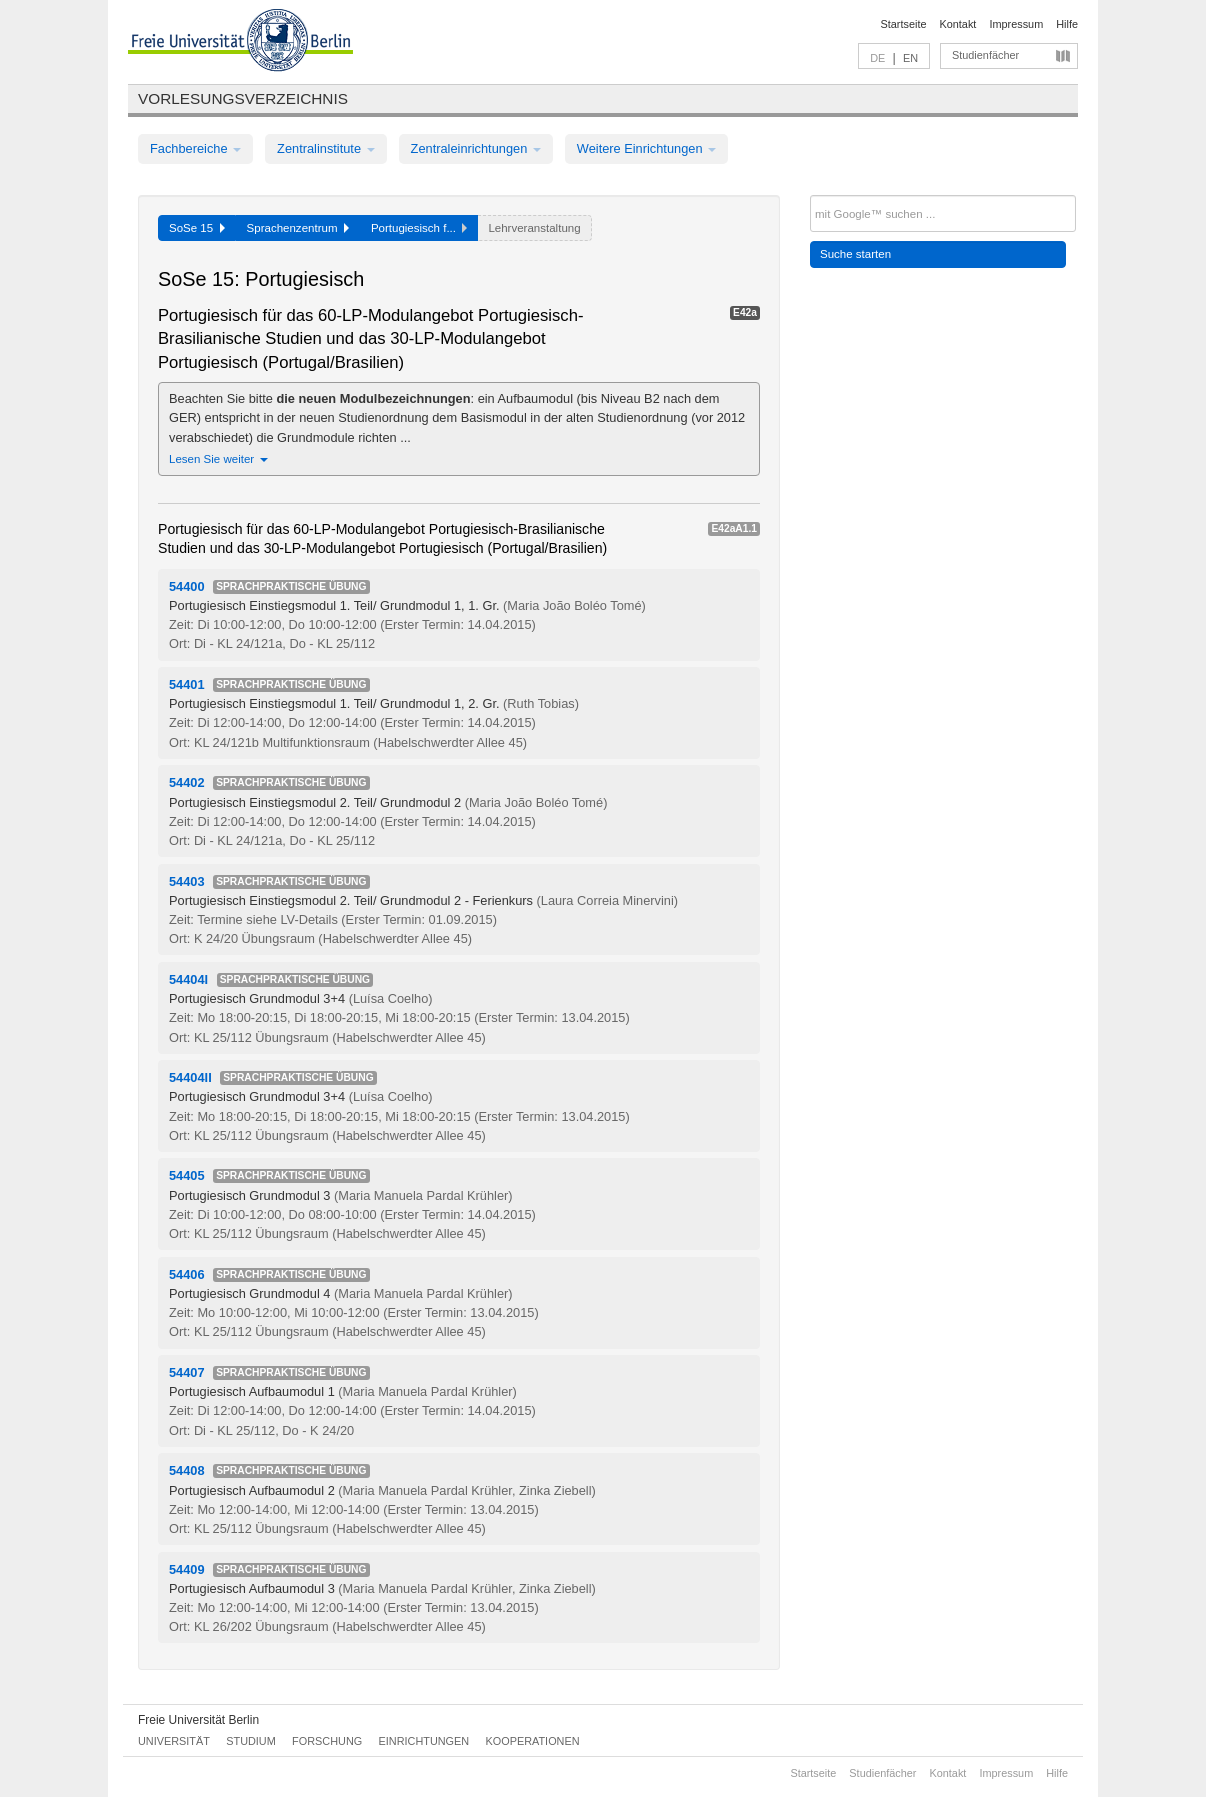 The height and width of the screenshot is (1797, 1206). Describe the element at coordinates (985, 55) in the screenshot. I see `Studienfächer` at that location.